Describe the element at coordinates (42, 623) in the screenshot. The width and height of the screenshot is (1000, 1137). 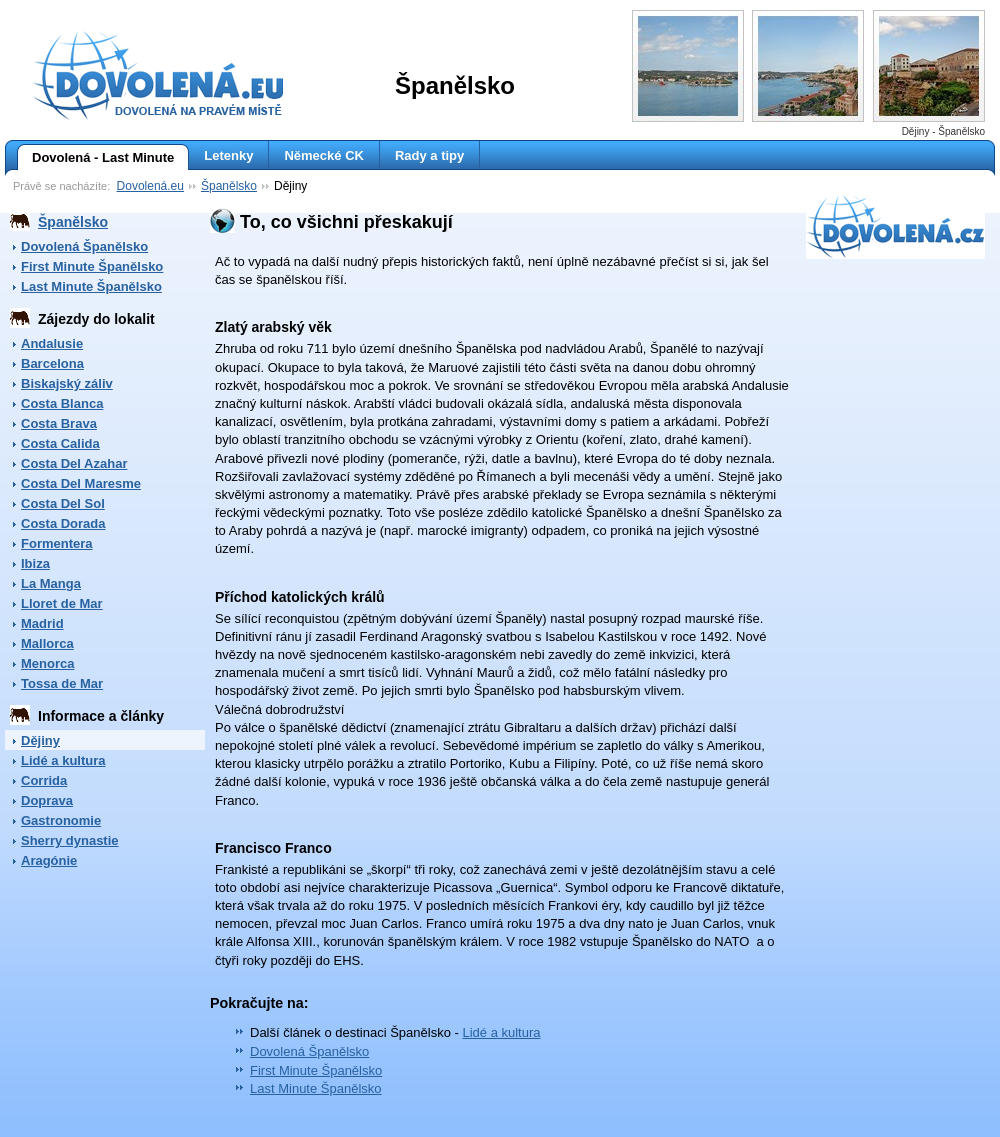
I see `Madrid` at that location.